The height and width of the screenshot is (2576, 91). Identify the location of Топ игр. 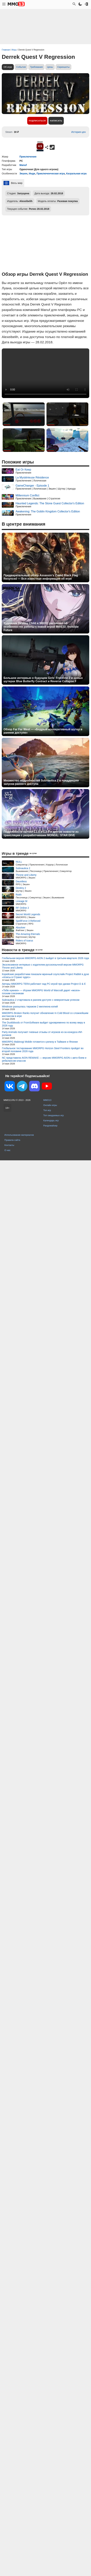
(47, 1110).